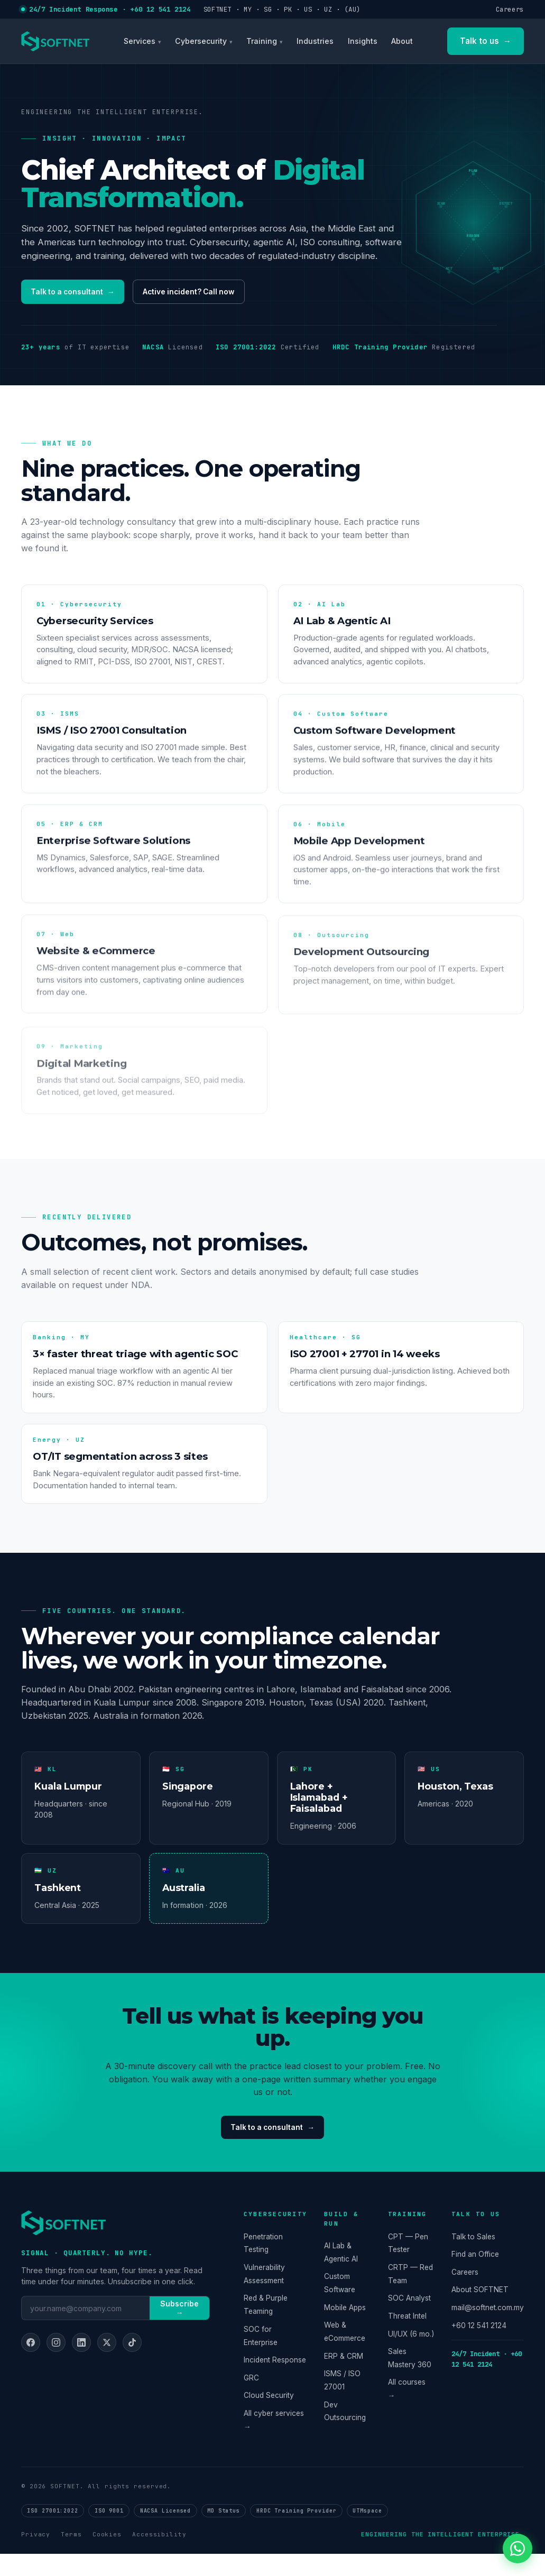 The width and height of the screenshot is (545, 2576). I want to click on [SOFTNET home], so click(55, 41).